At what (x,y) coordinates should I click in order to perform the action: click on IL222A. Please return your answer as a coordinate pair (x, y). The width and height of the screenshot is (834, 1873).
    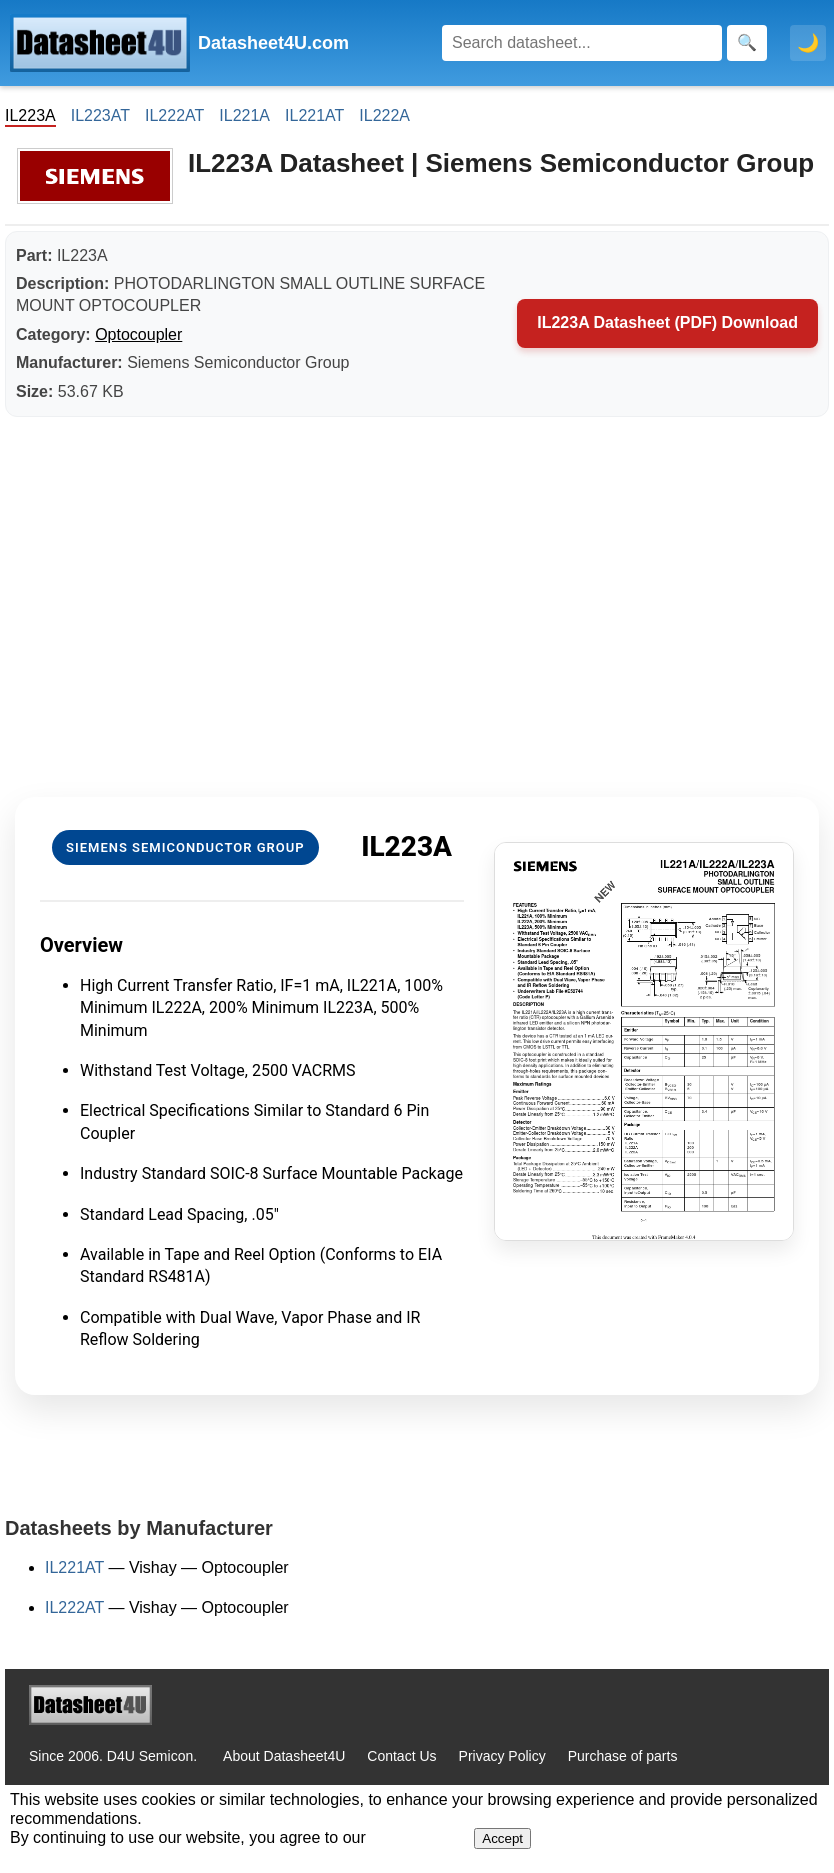
    Looking at the image, I should click on (384, 115).